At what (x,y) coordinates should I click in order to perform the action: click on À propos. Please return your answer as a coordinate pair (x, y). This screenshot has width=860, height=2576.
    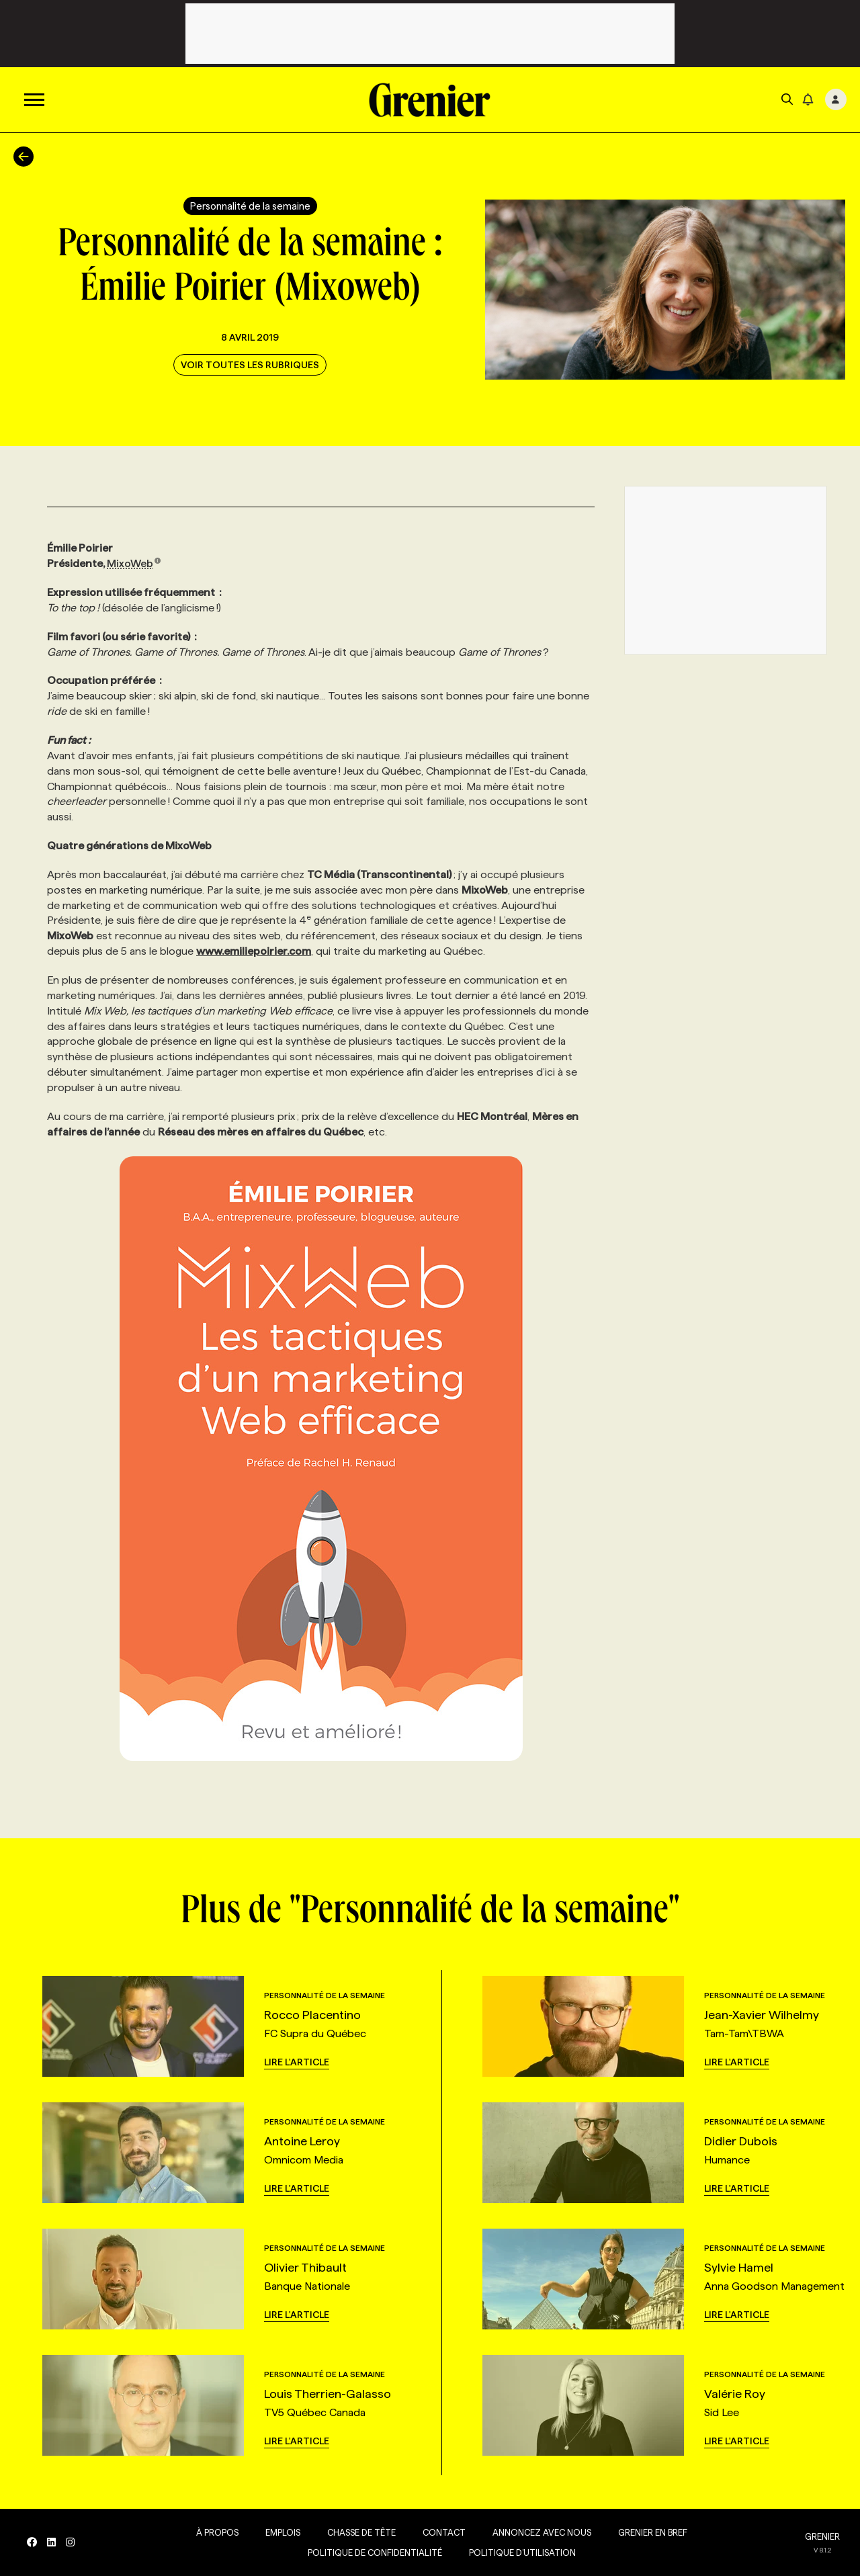
    Looking at the image, I should click on (217, 2532).